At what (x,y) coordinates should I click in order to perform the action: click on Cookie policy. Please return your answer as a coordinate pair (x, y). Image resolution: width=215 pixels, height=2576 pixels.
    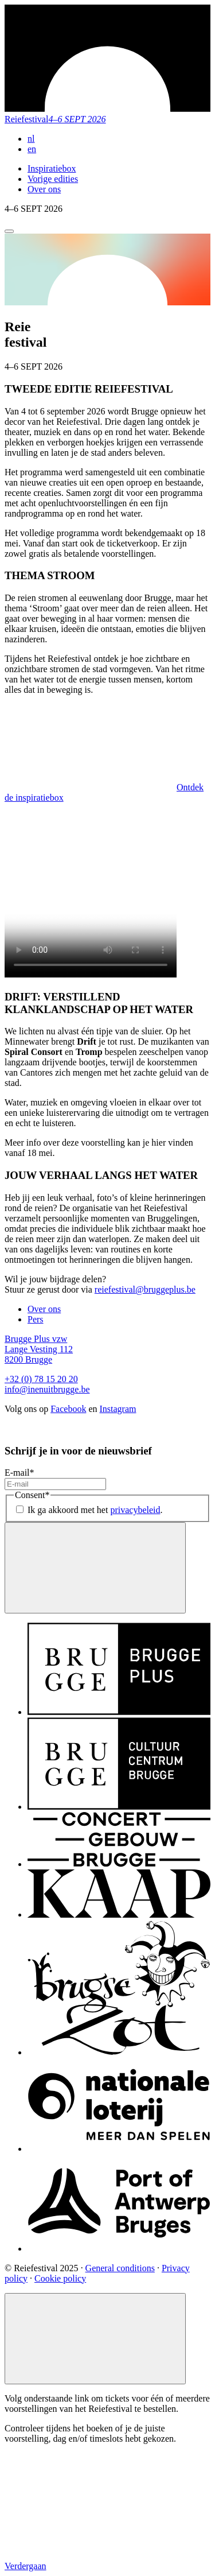
    Looking at the image, I should click on (60, 2278).